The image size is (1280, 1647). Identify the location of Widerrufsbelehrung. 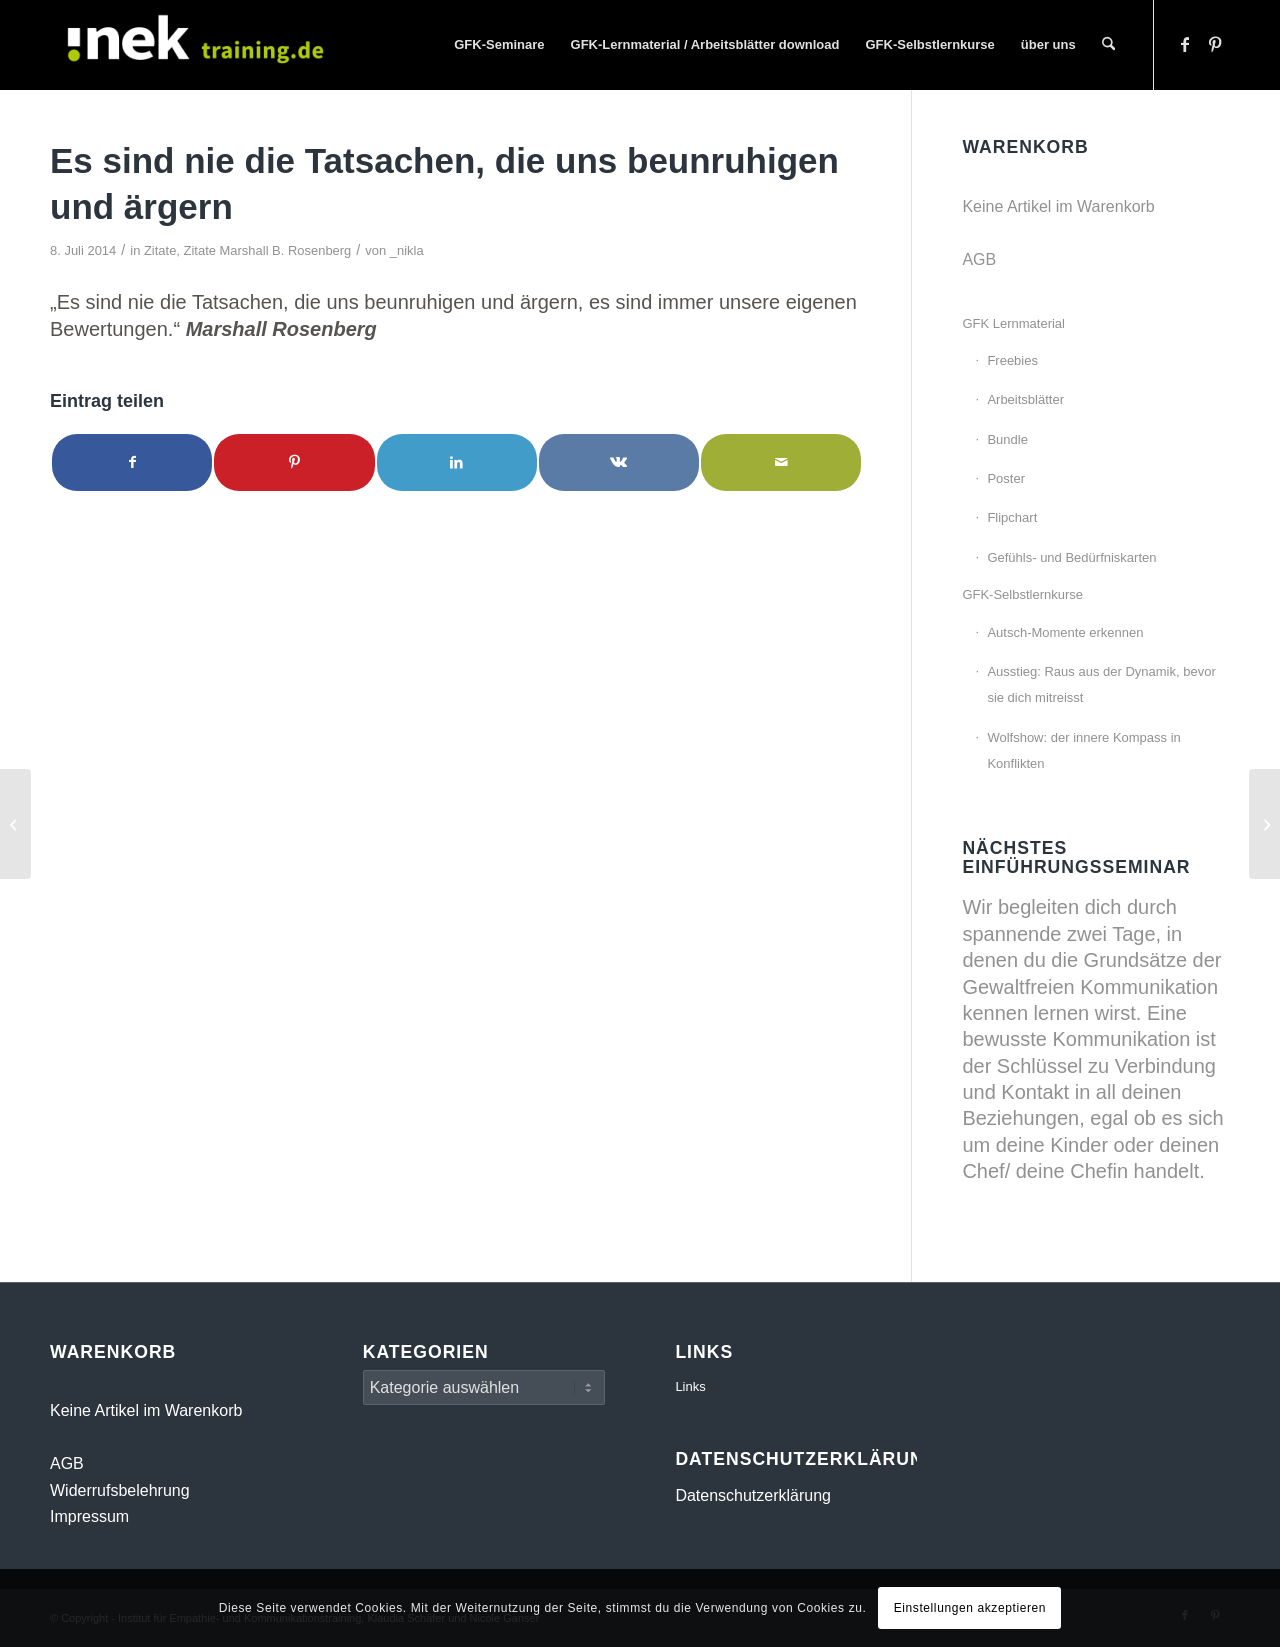
(120, 1490).